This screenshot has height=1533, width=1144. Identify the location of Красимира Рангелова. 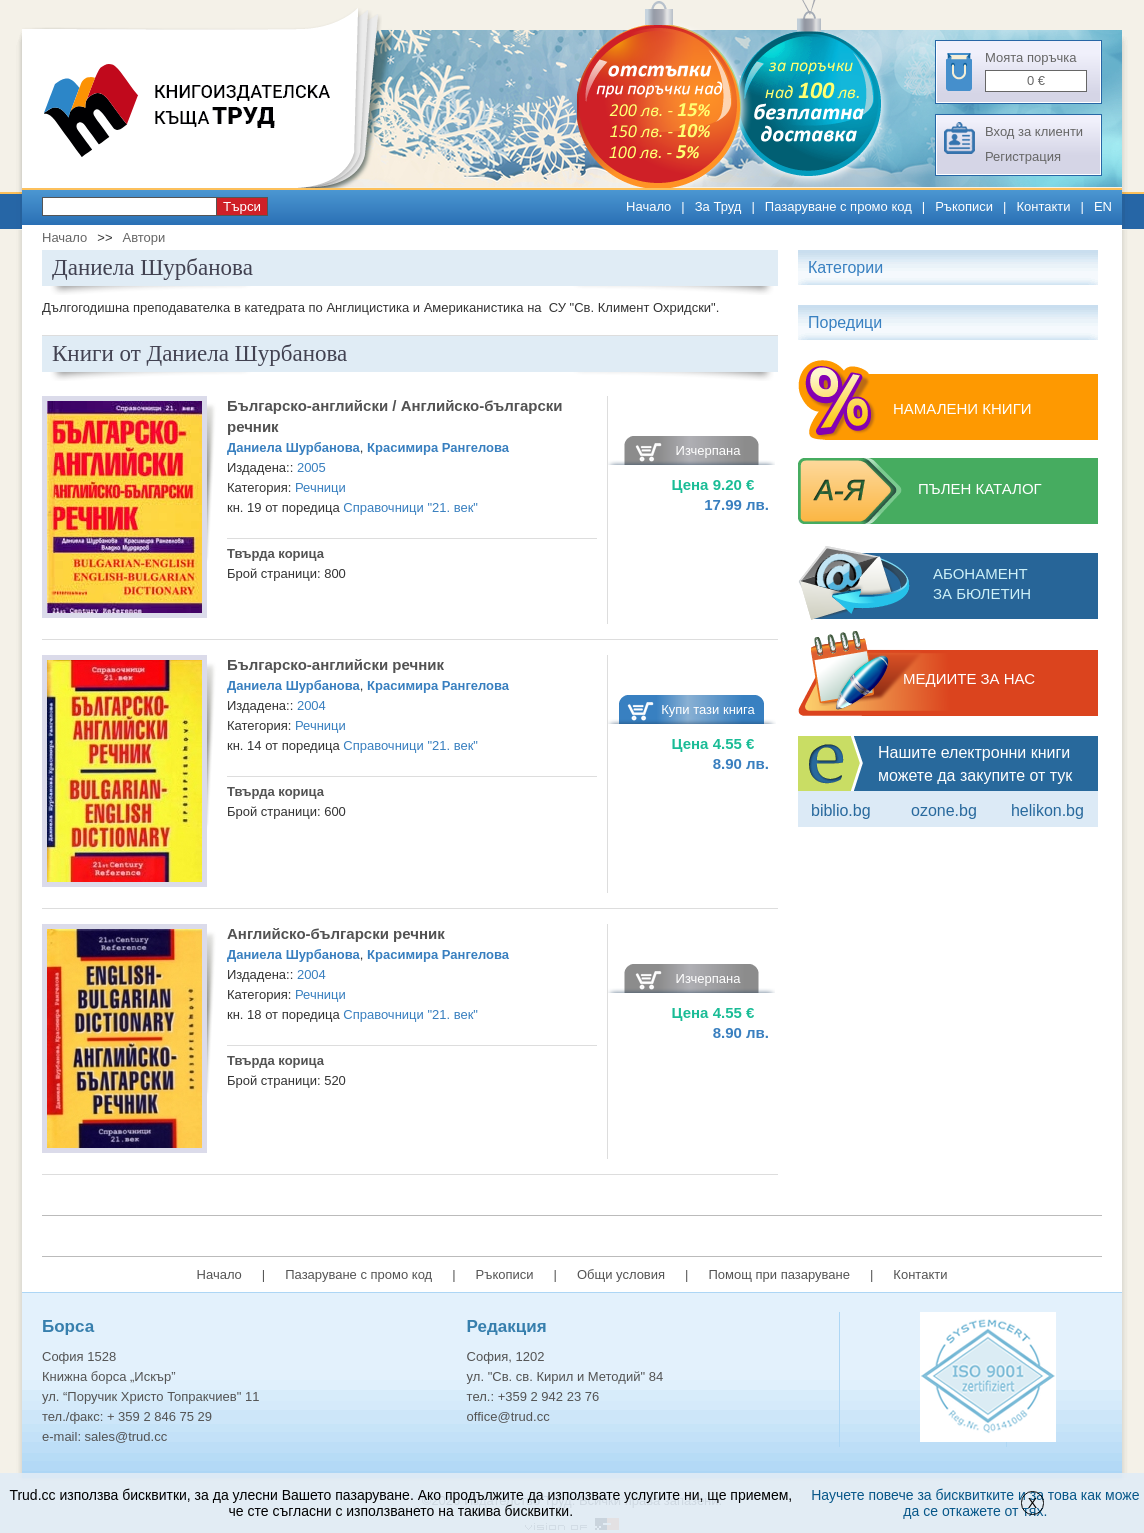
(438, 447).